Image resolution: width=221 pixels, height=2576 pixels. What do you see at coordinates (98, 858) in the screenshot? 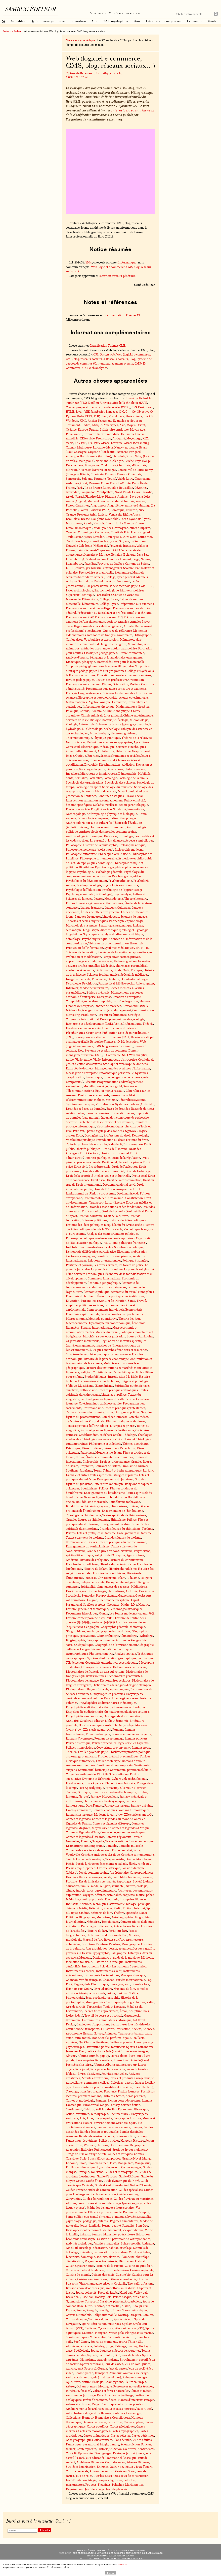
I see `Philosophie contemporaine` at bounding box center [98, 858].